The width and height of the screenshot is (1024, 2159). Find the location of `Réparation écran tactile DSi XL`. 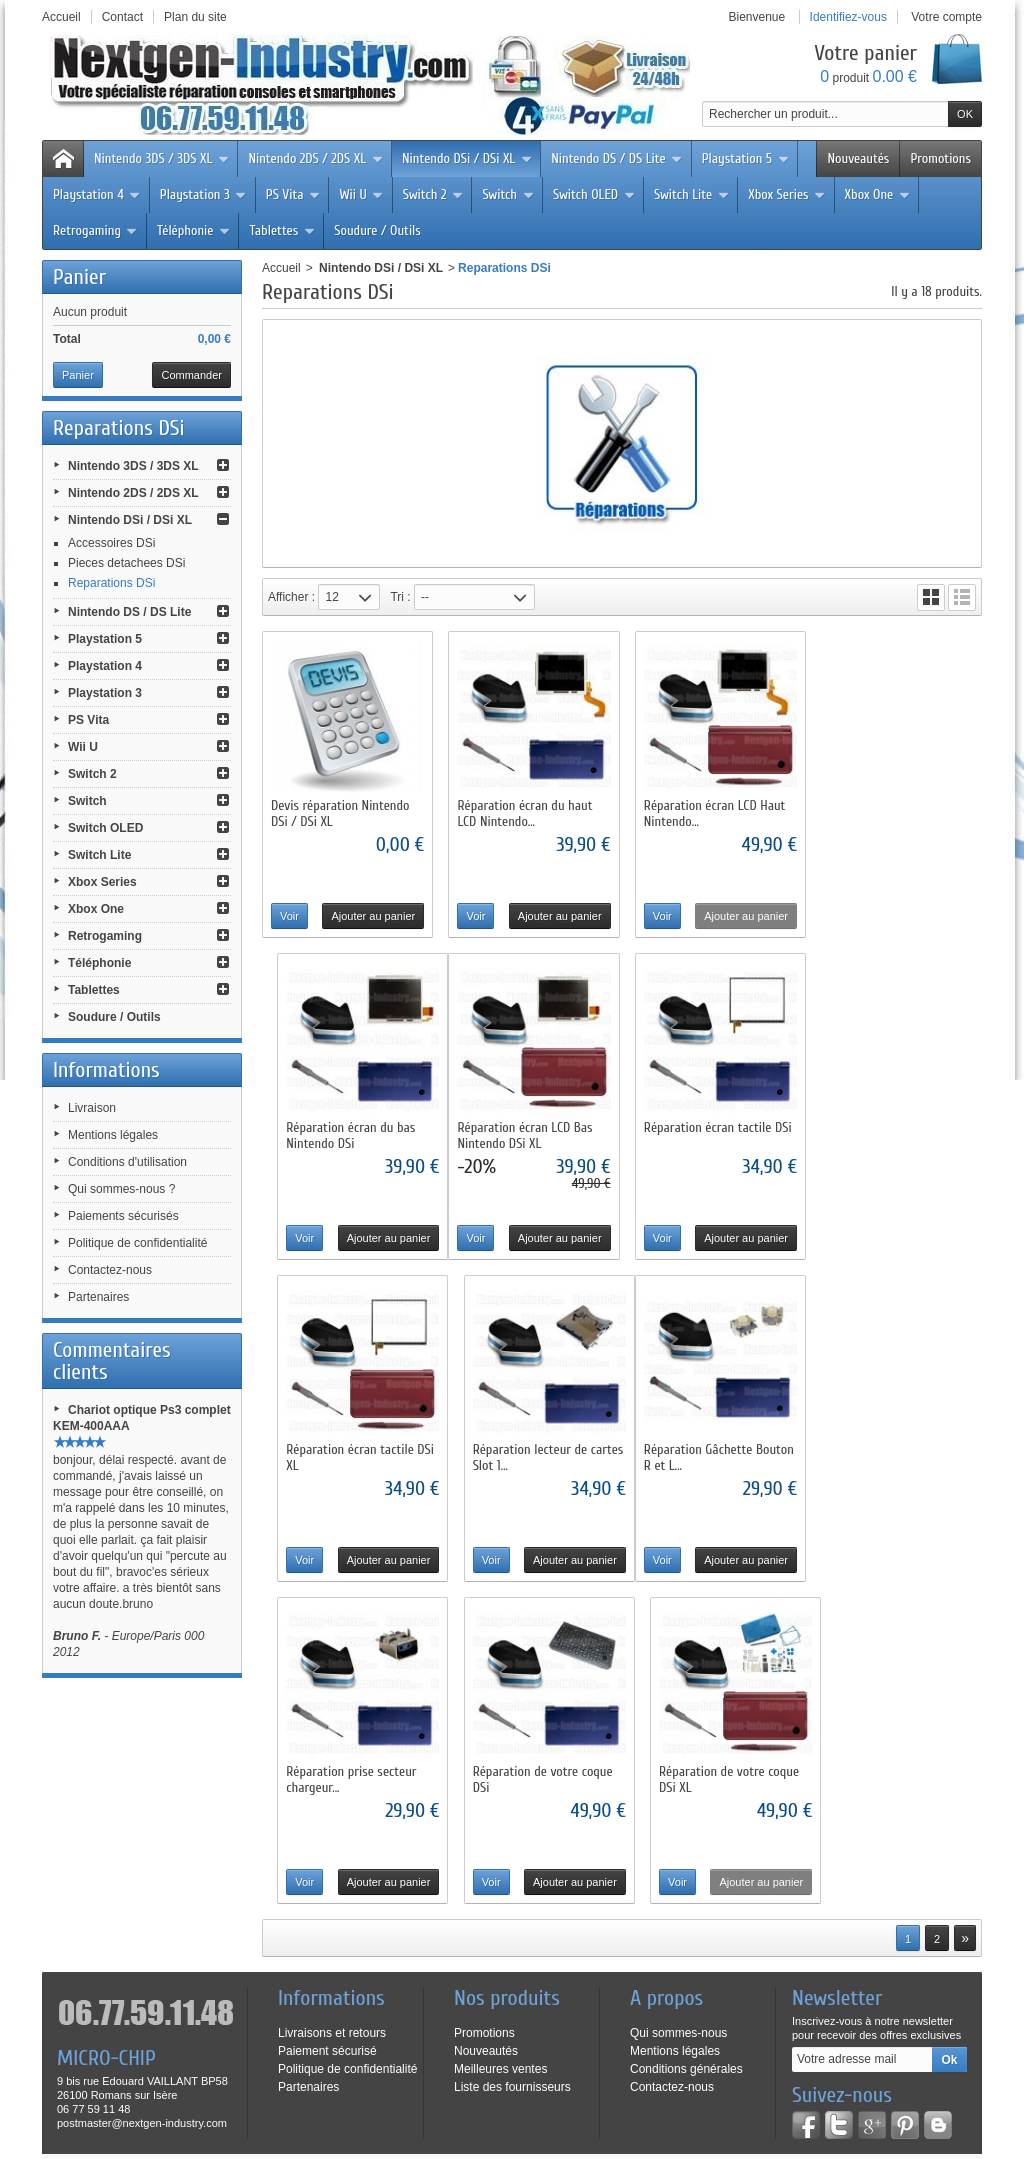

Réparation écran tactile DSi XL is located at coordinates (713, 1130).